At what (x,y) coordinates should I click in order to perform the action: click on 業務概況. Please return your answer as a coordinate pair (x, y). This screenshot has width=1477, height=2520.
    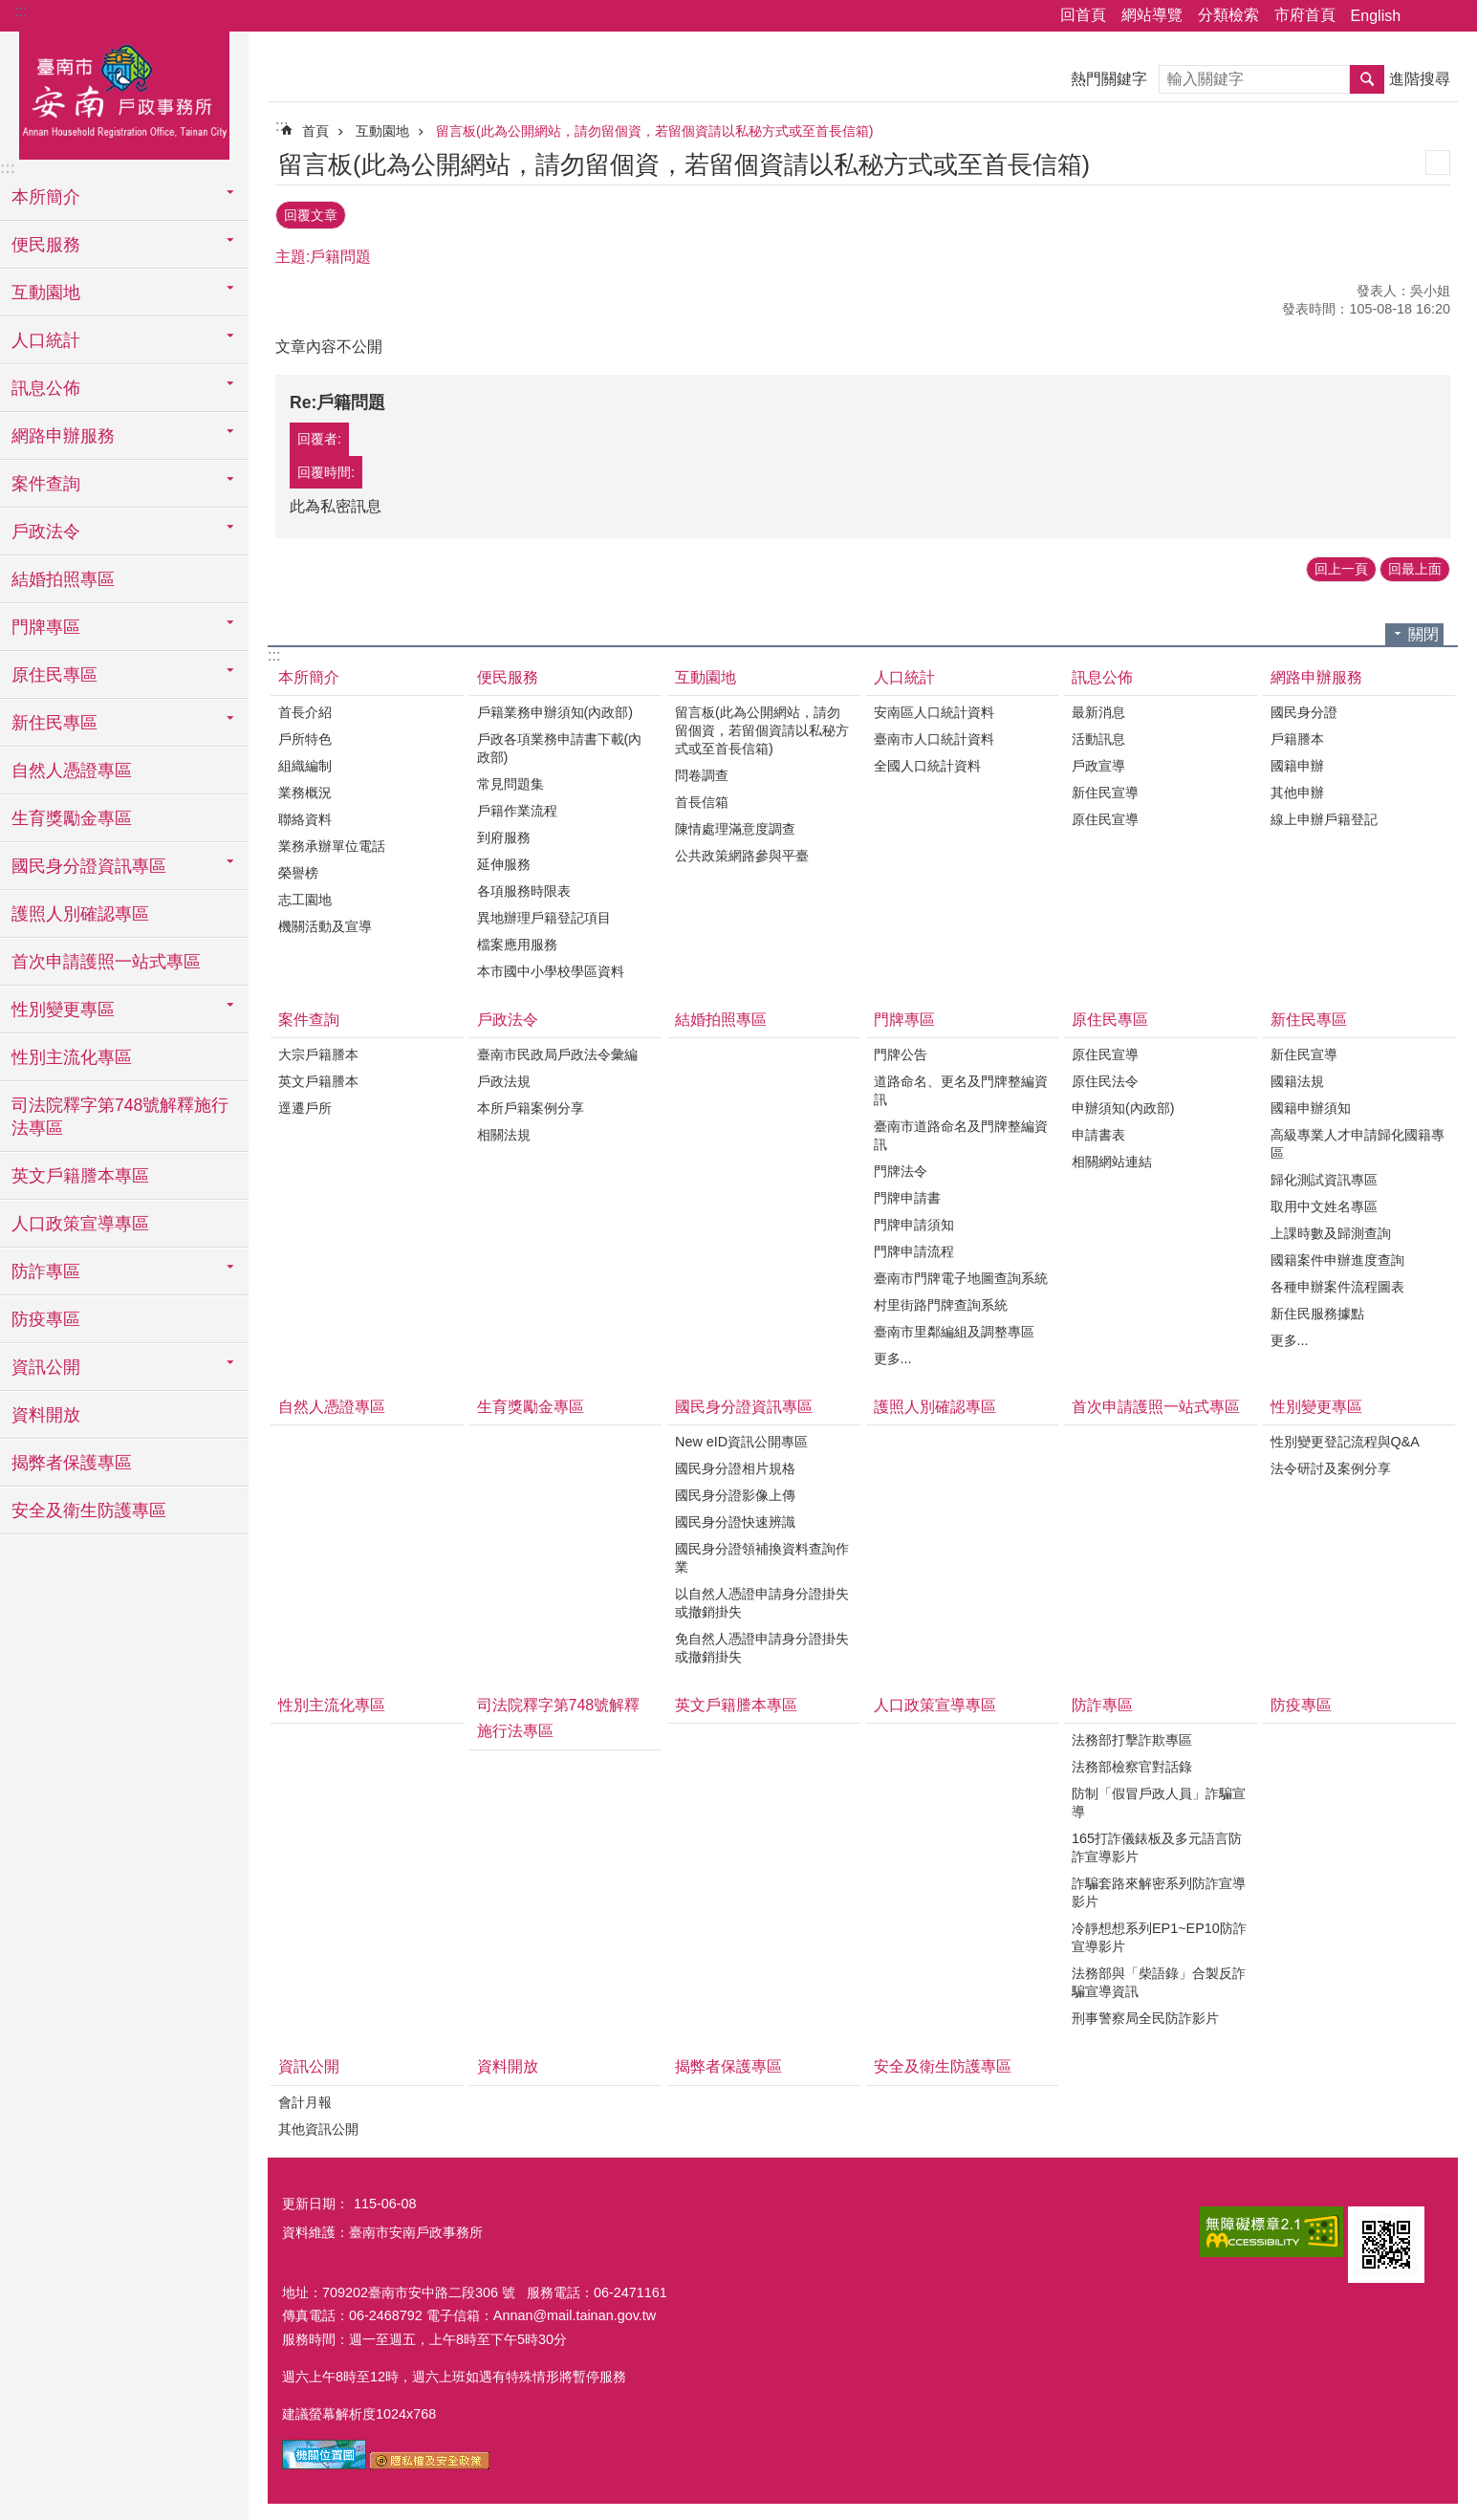
    Looking at the image, I should click on (305, 788).